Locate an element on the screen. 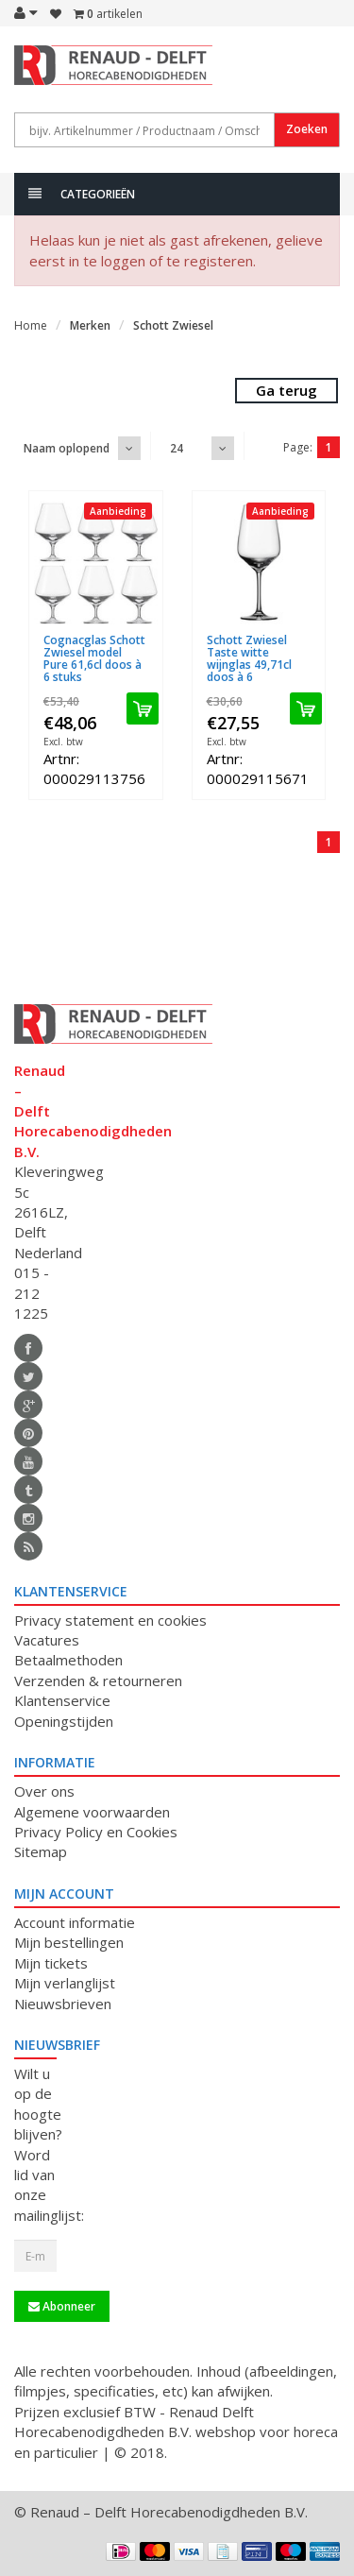 The width and height of the screenshot is (354, 2576). Sitemap is located at coordinates (40, 1851).